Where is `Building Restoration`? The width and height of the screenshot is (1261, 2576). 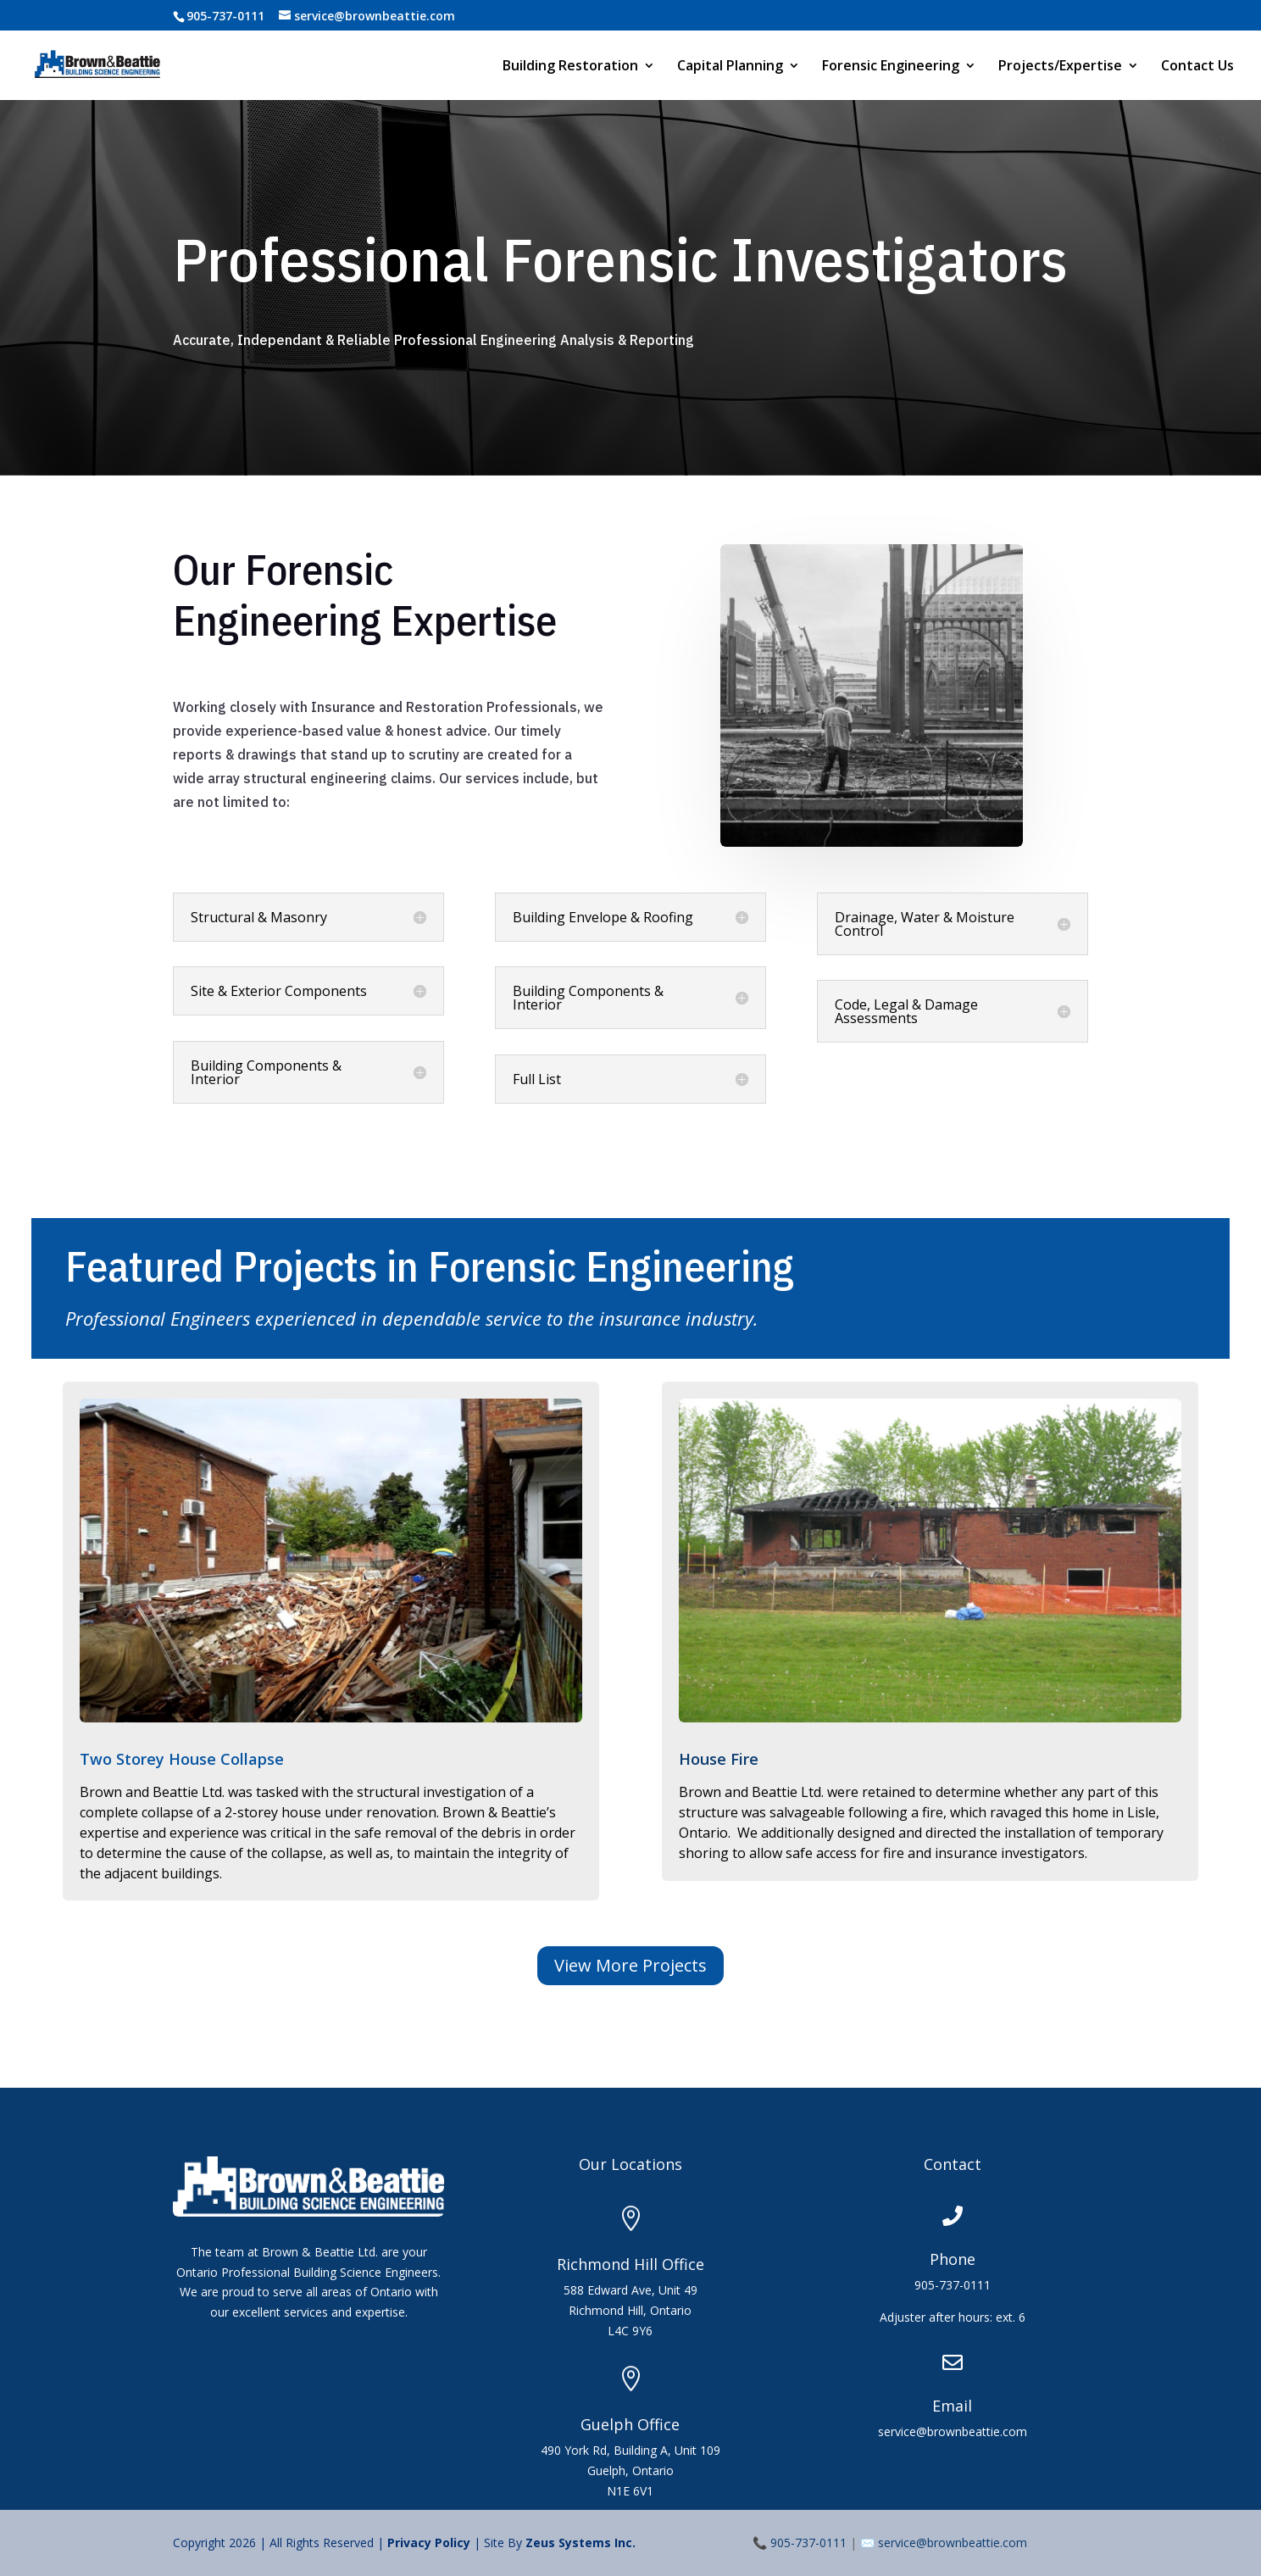 Building Restoration is located at coordinates (570, 67).